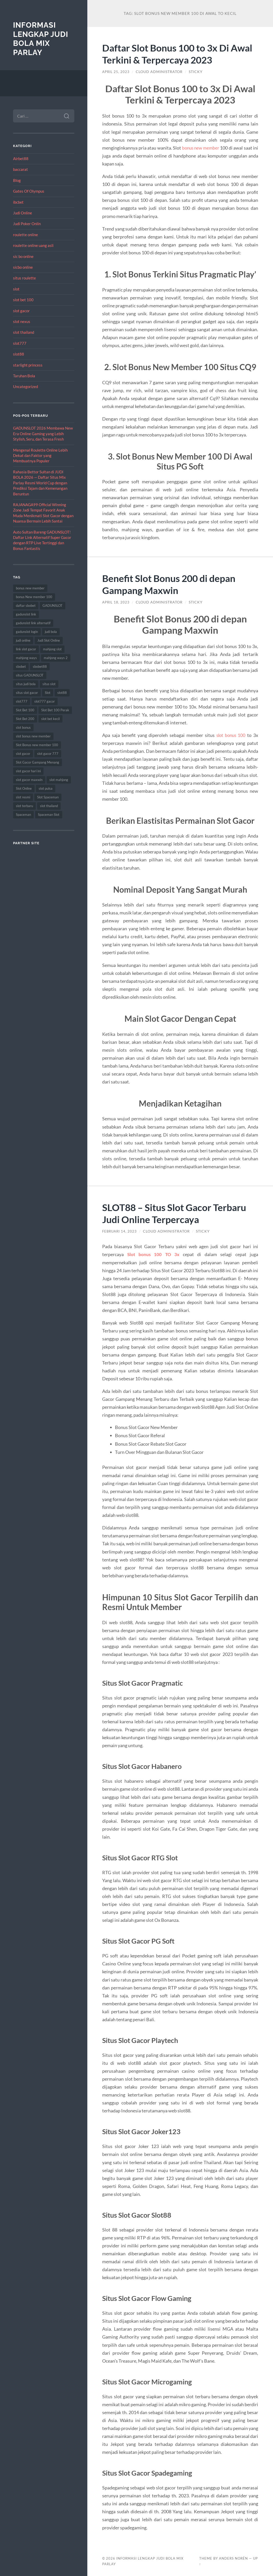 Image resolution: width=273 pixels, height=2576 pixels. Describe the element at coordinates (25, 386) in the screenshot. I see `Uncategorized` at that location.